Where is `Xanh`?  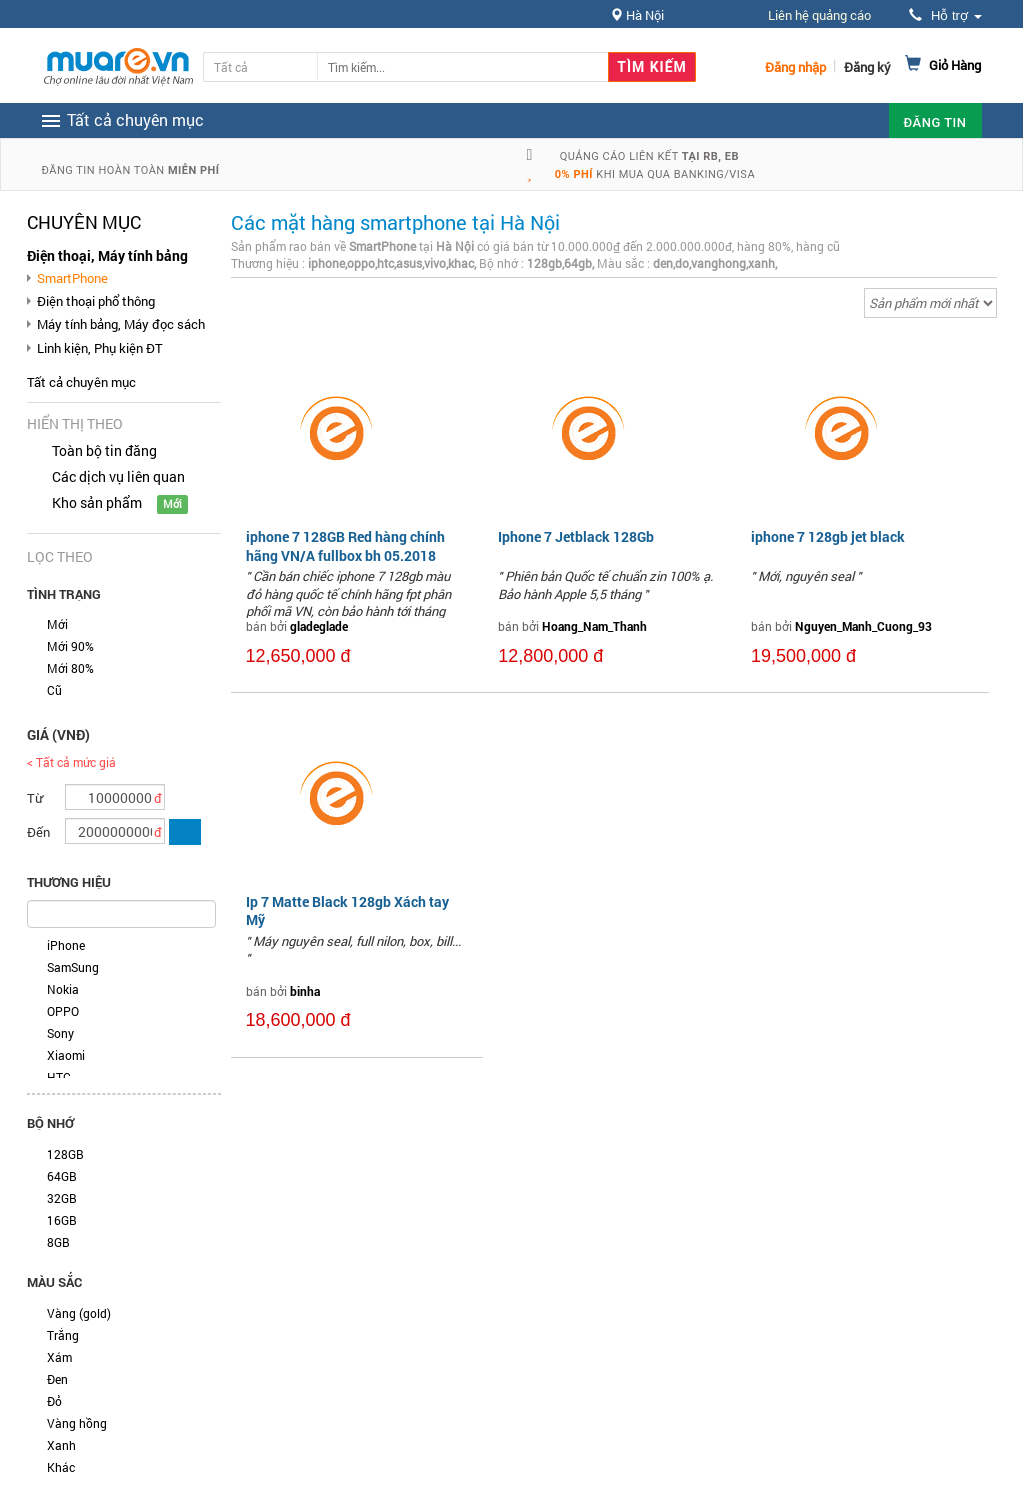 Xanh is located at coordinates (61, 1445).